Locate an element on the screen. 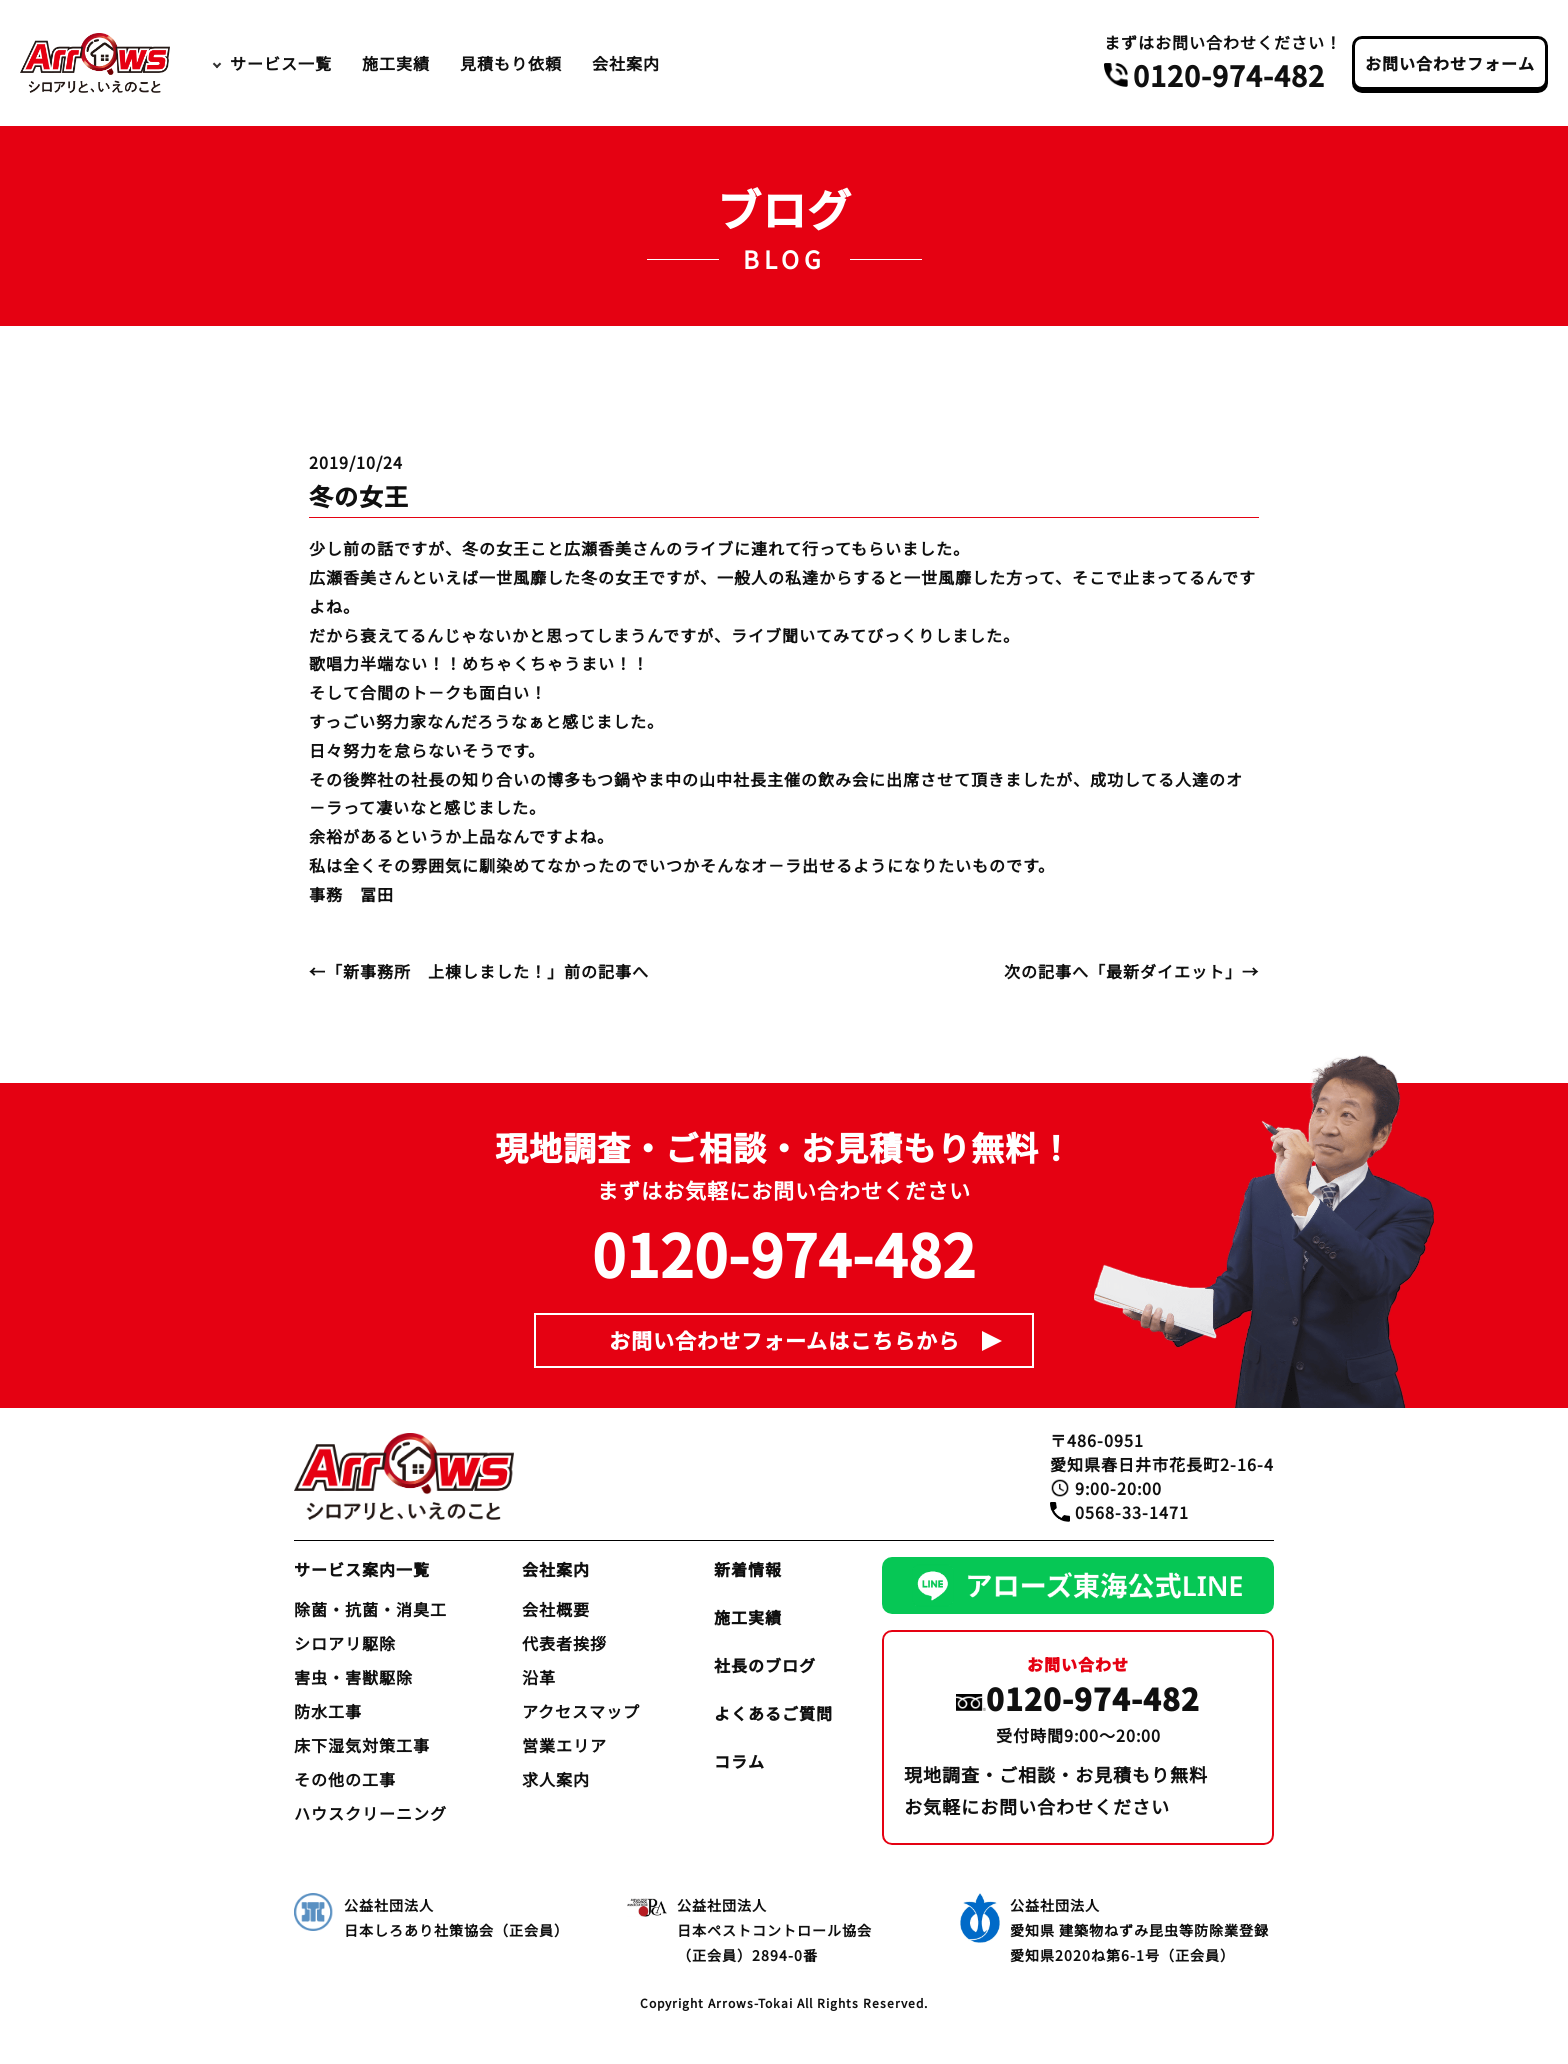 Image resolution: width=1568 pixels, height=2064 pixels. 最新ダイエット is located at coordinates (1165, 971).